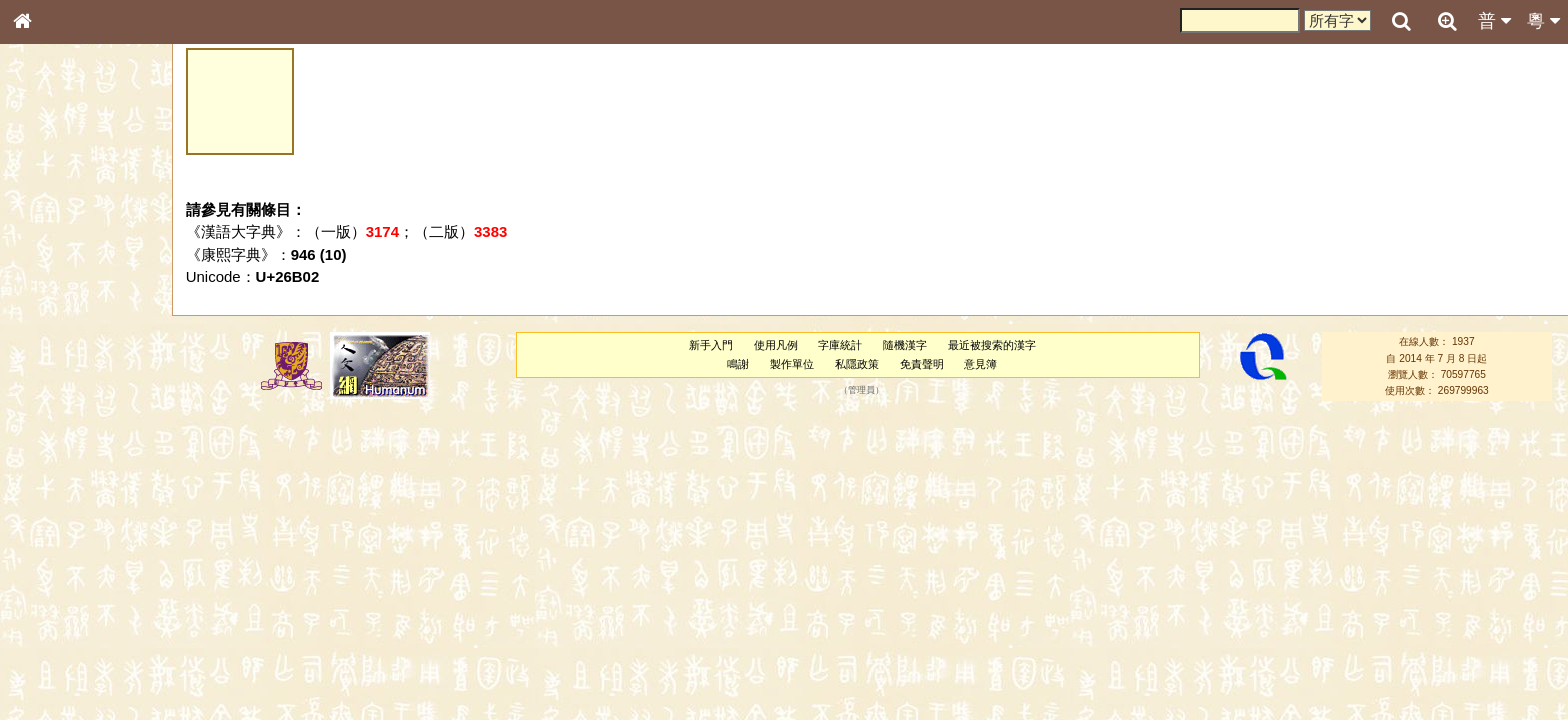  I want to click on 粵語韻母表, so click(55, 437).